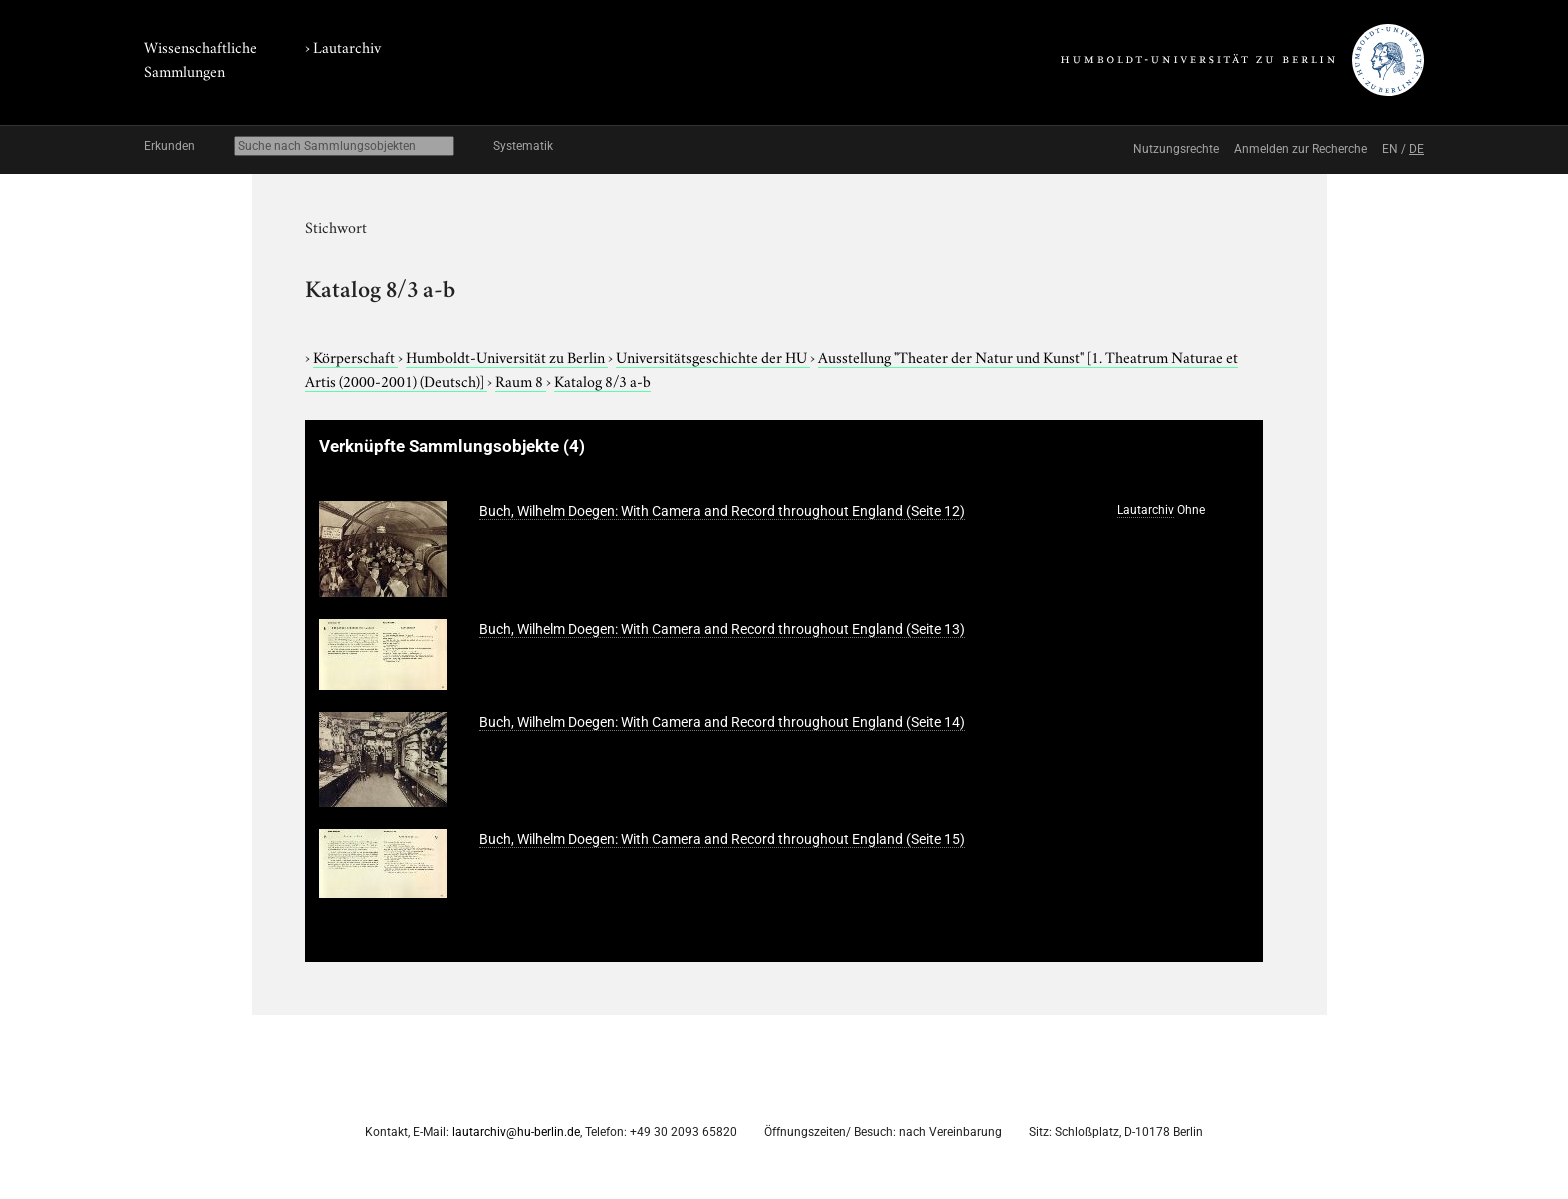 The image size is (1568, 1199). Describe the element at coordinates (713, 356) in the screenshot. I see `Universitätsgeschichte der HU` at that location.